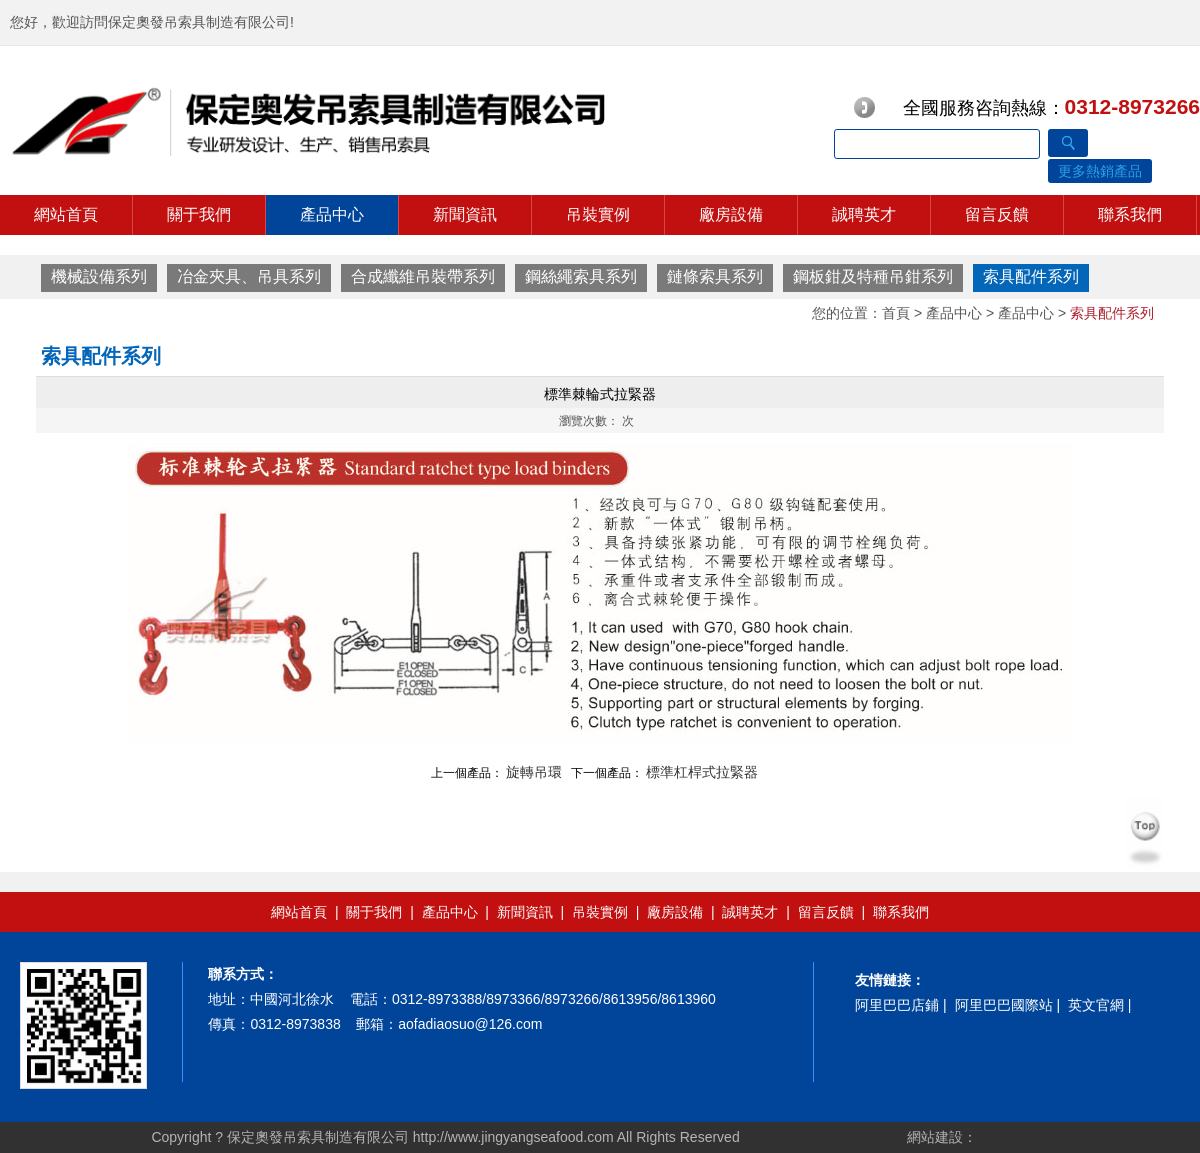 This screenshot has width=1200, height=1153. I want to click on 鏈條索具系列, so click(715, 276).